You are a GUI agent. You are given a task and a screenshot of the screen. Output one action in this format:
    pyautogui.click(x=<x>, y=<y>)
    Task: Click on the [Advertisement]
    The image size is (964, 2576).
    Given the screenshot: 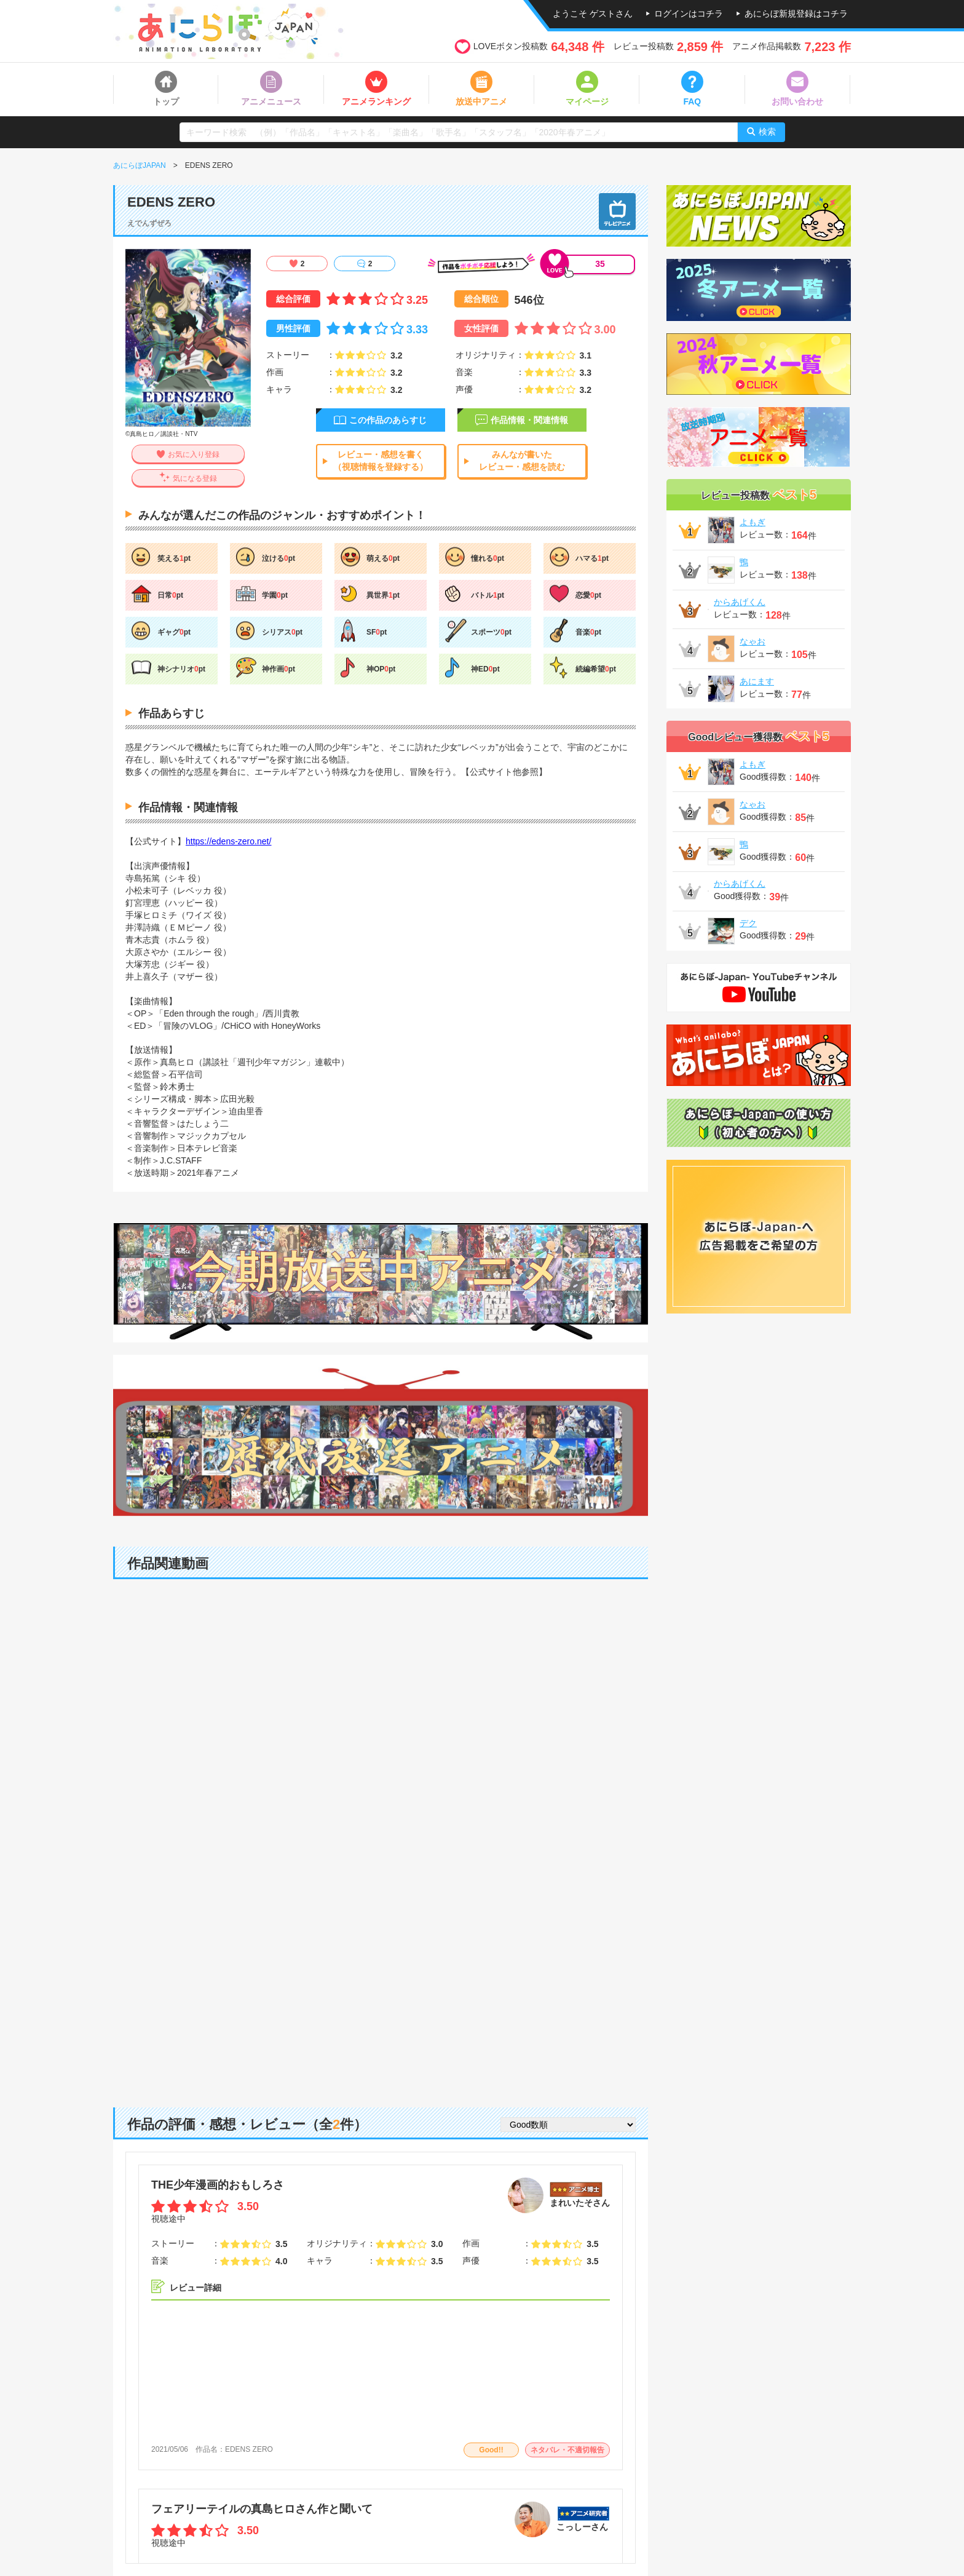 What is the action you would take?
    pyautogui.click(x=380, y=1990)
    